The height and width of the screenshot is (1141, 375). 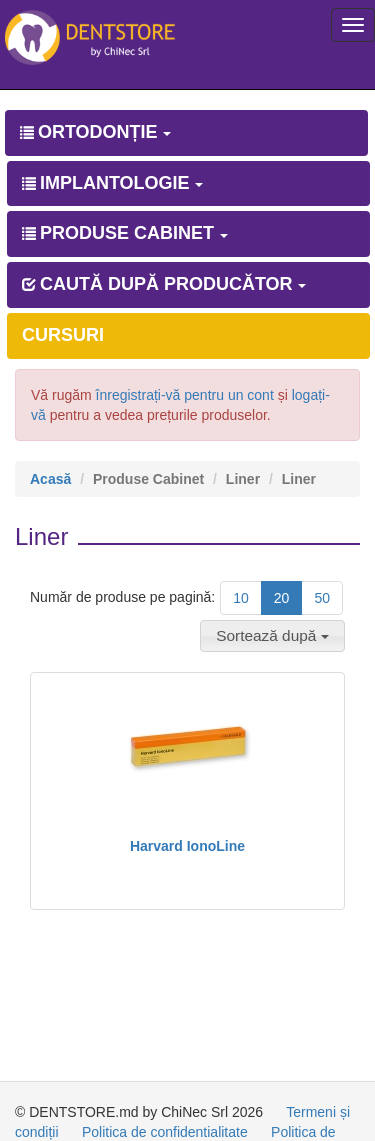 What do you see at coordinates (322, 598) in the screenshot?
I see `50` at bounding box center [322, 598].